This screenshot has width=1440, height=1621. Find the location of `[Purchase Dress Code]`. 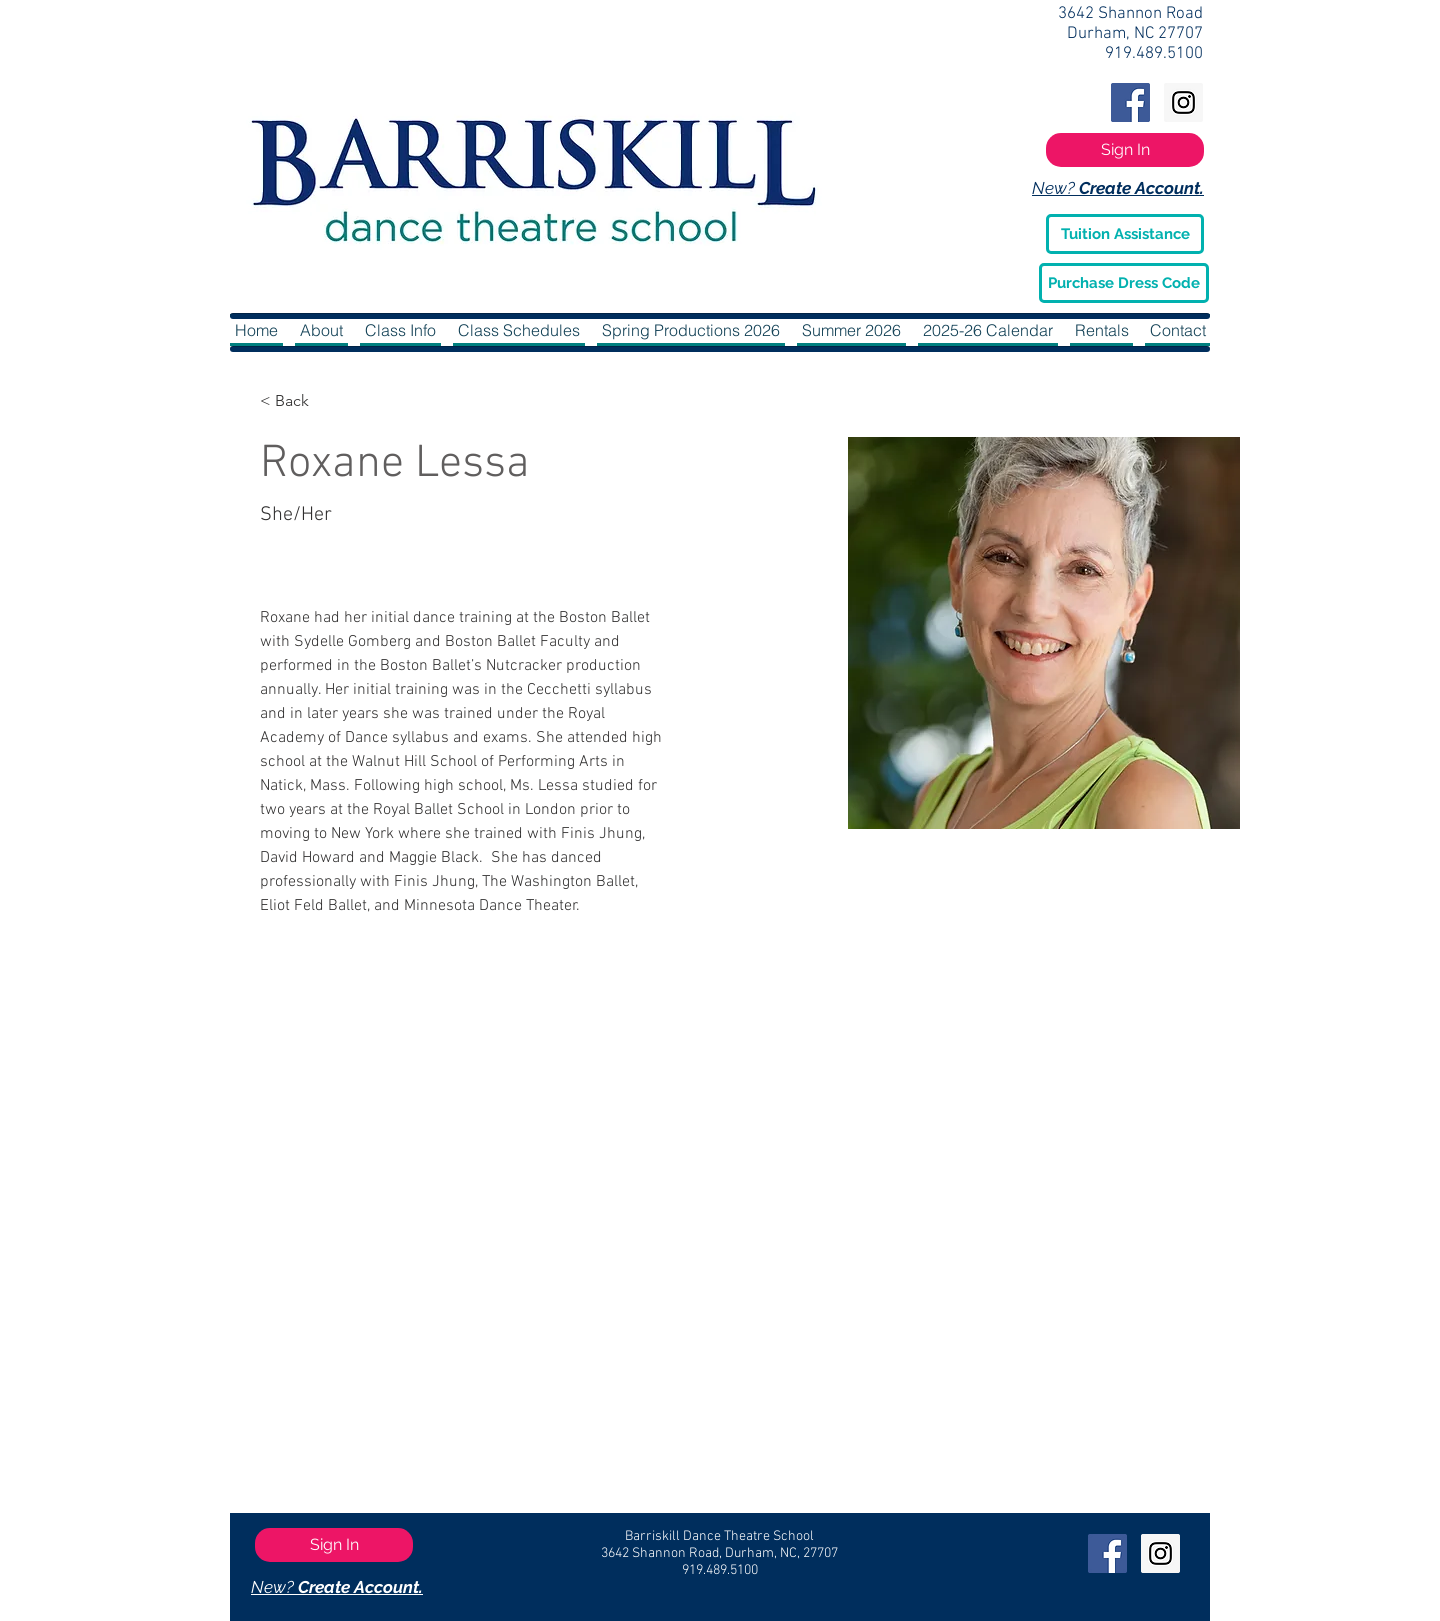

[Purchase Dress Code] is located at coordinates (1124, 283).